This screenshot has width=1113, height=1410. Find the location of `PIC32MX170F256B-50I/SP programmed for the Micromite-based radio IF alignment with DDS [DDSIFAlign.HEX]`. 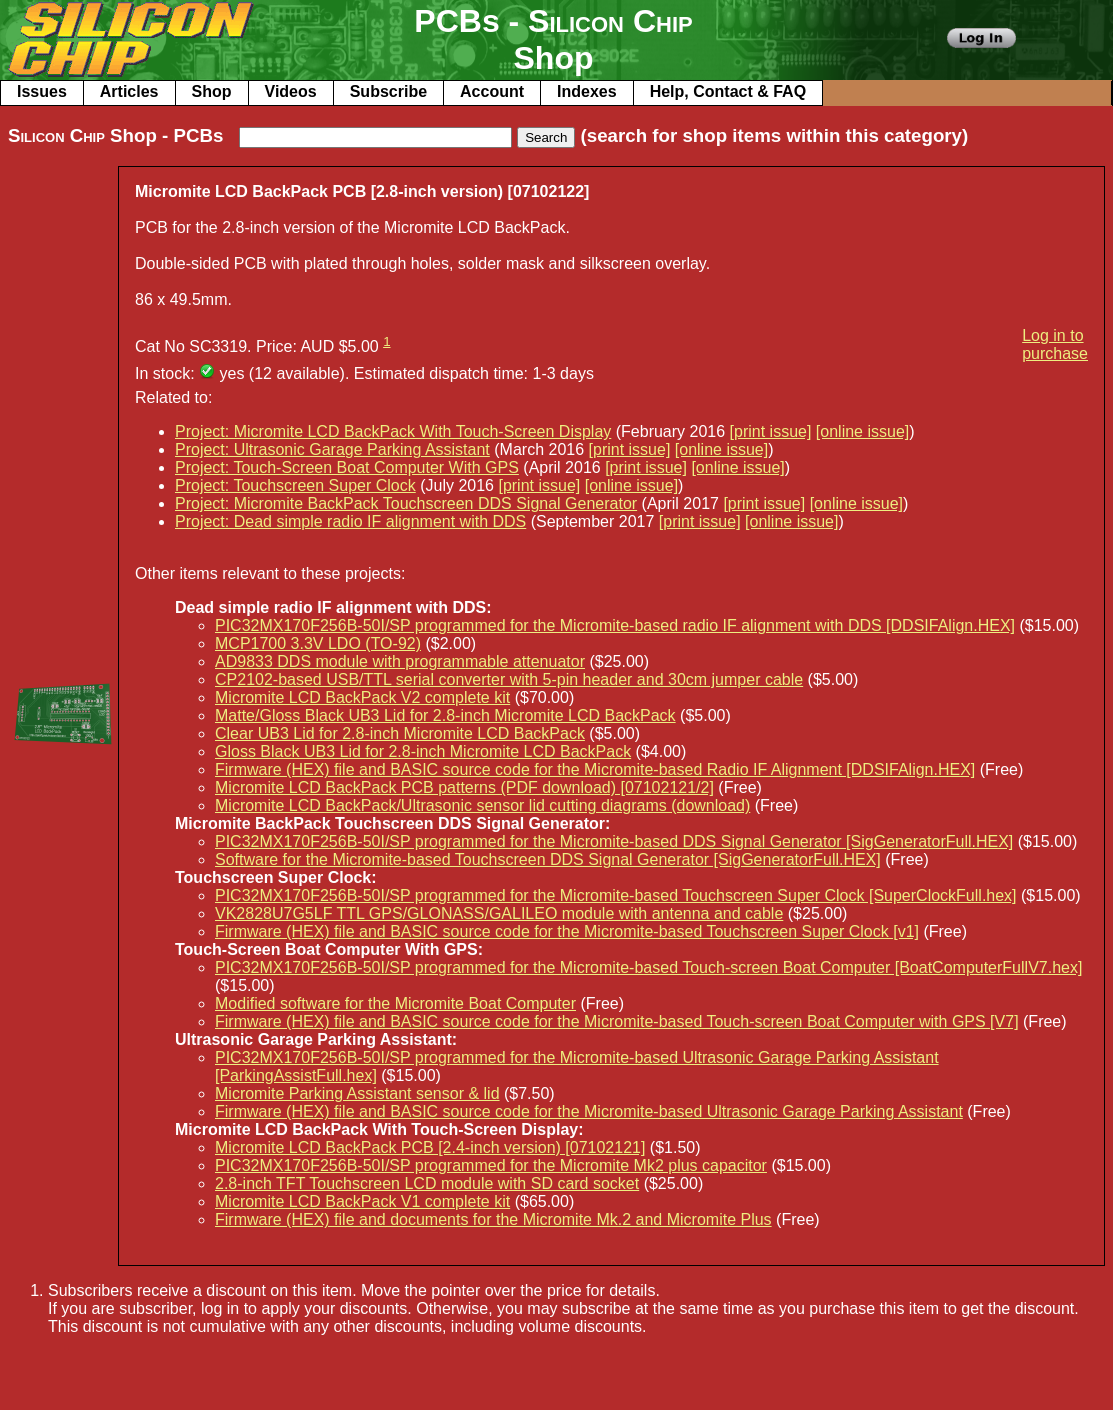

PIC32MX170F256B-50I/SP programmed for the Micromite-based radio IF alignment with DDS [DDSIFAlign.HEX] is located at coordinates (615, 625).